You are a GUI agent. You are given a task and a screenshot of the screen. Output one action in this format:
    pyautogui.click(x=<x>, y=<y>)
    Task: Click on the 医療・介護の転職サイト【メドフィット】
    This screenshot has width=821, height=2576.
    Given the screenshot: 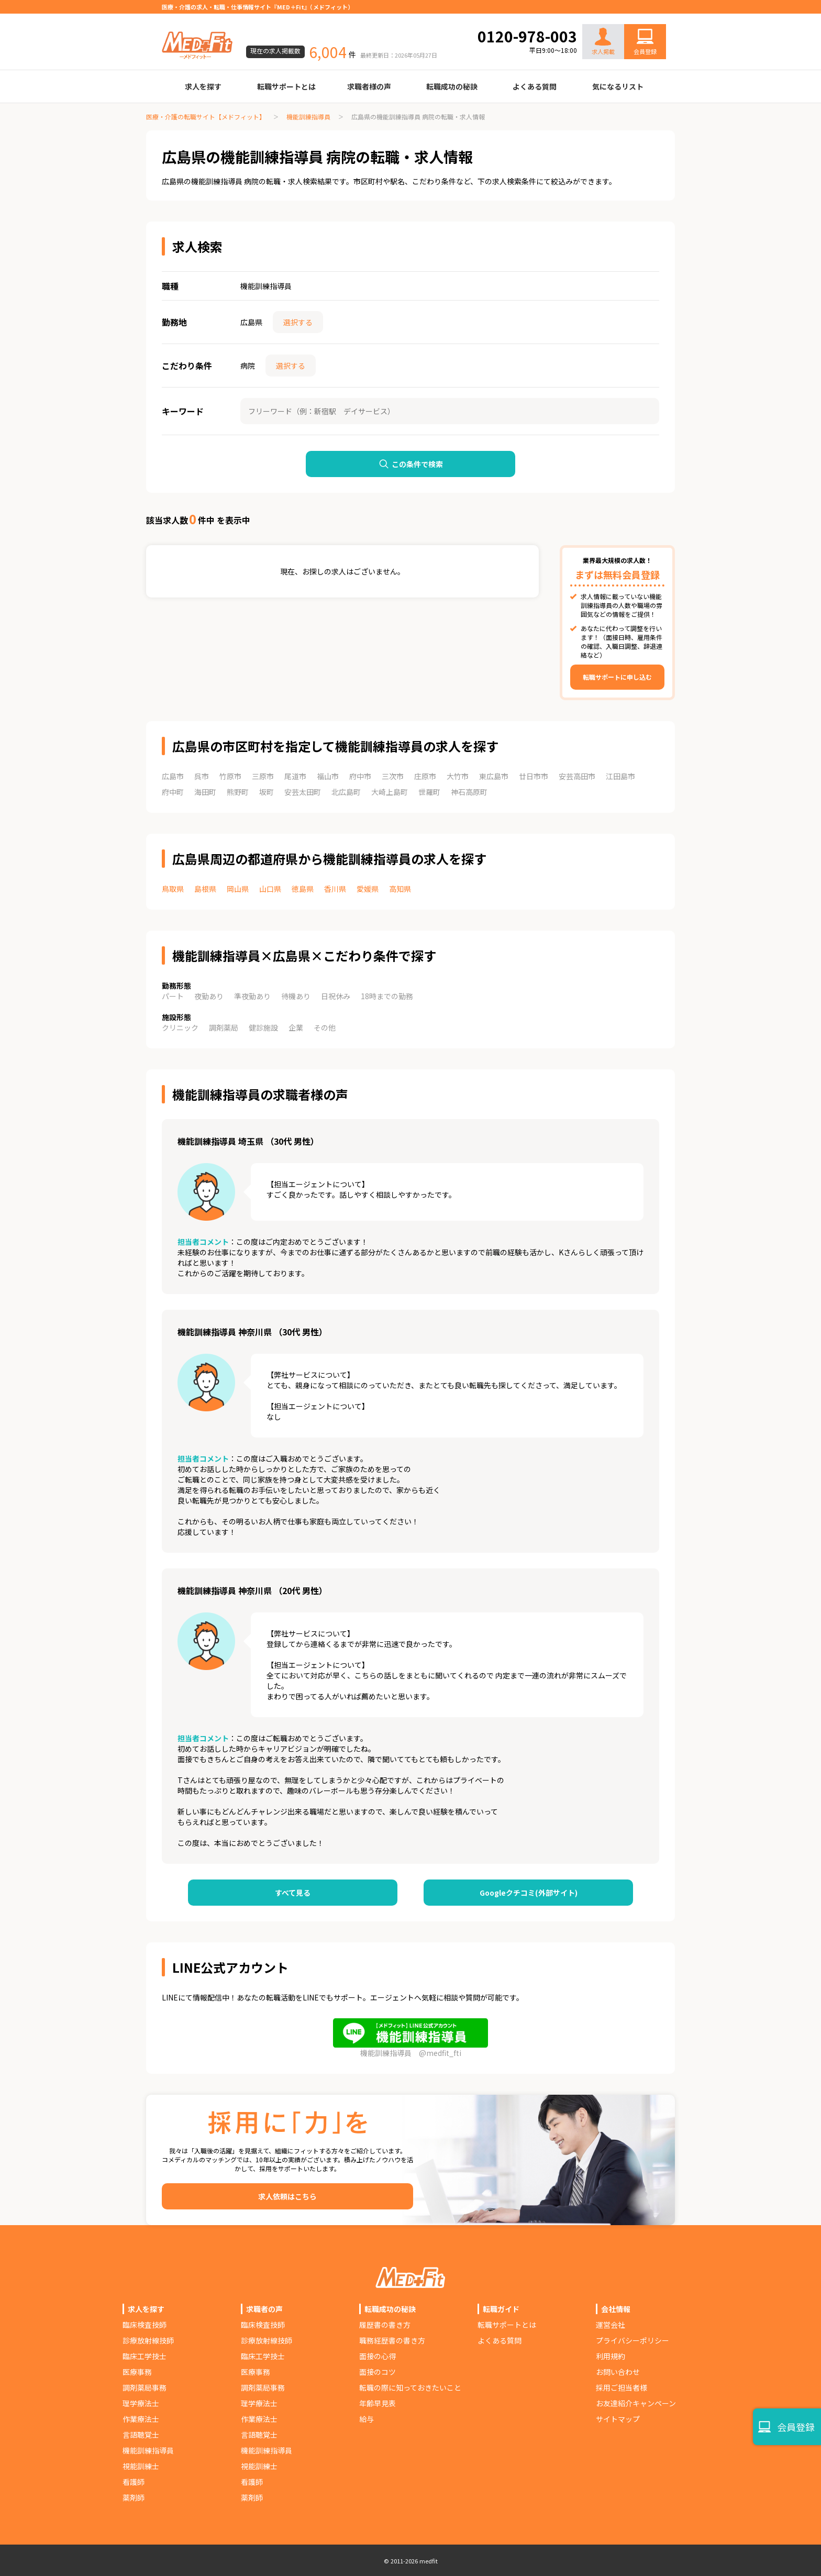 What is the action you would take?
    pyautogui.click(x=205, y=116)
    